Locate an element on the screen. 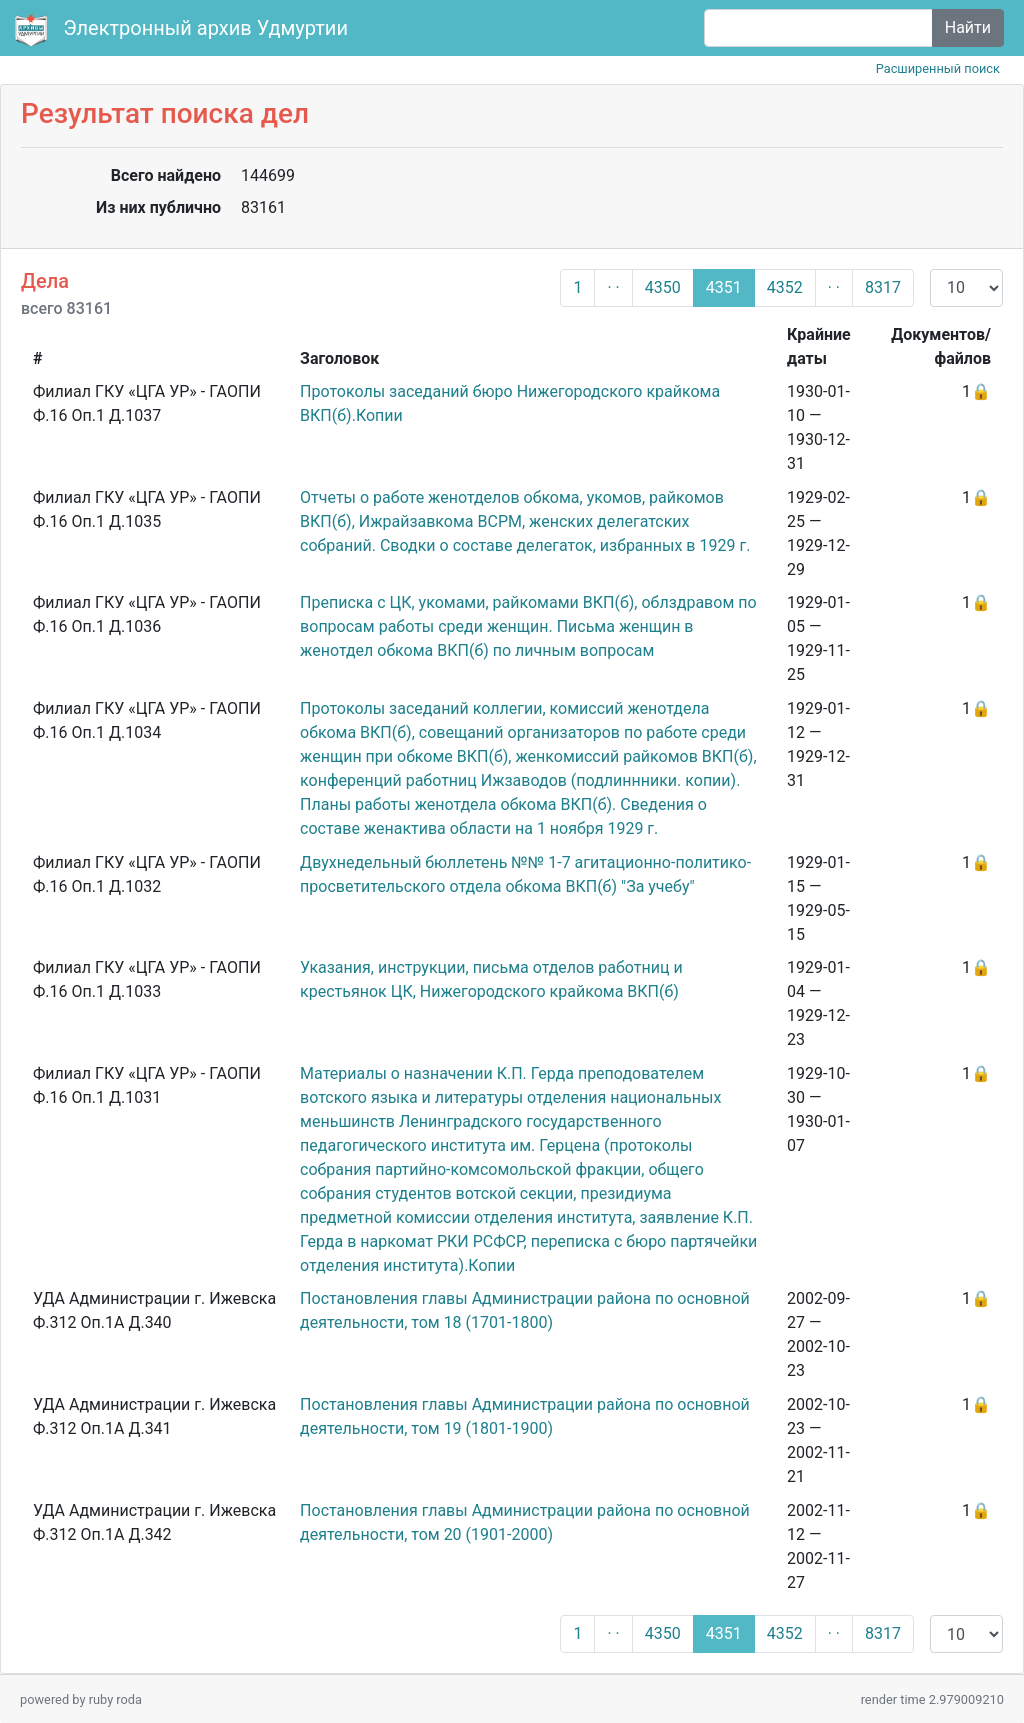 This screenshot has width=1024, height=1723. Постановления главы Администрации района по основной деятельности, том 20 (1901-2000) is located at coordinates (525, 1522).